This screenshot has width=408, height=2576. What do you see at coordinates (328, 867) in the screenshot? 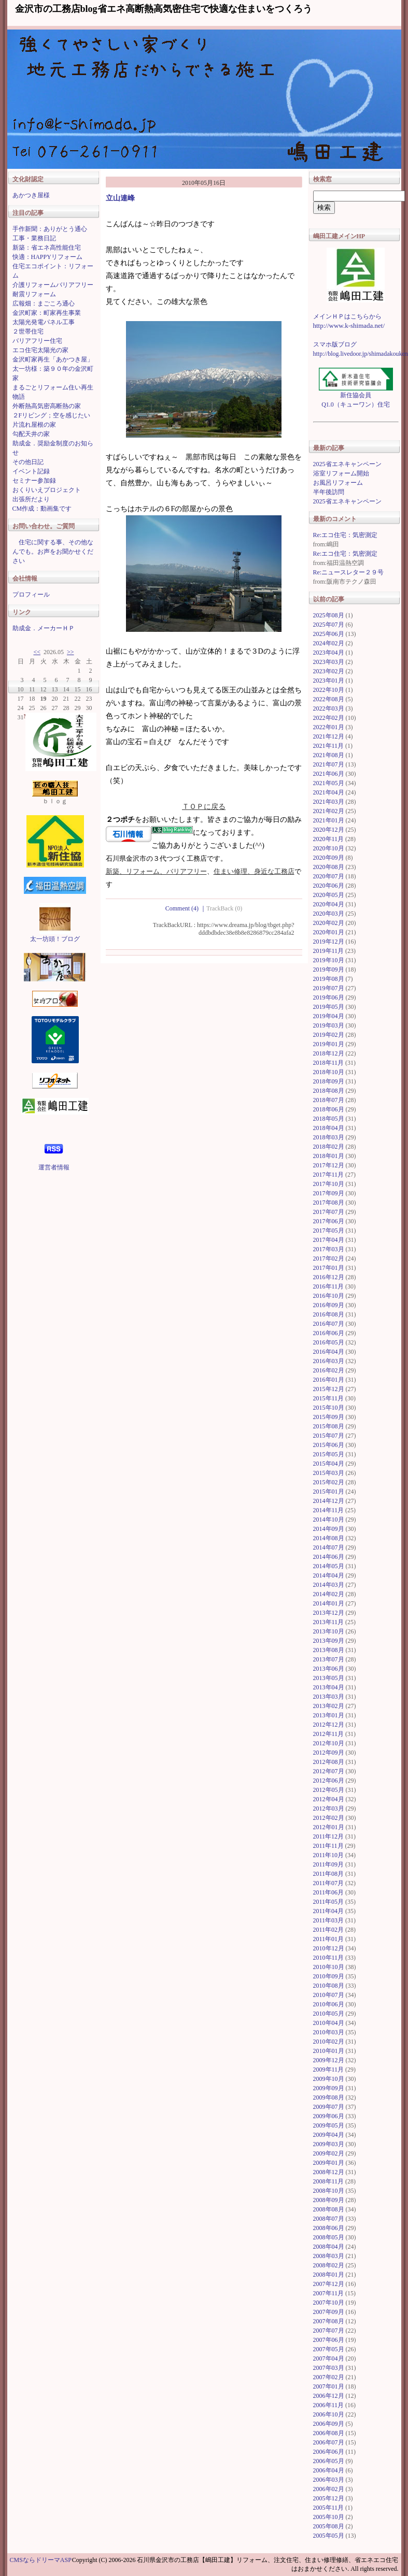
I see `2020年08月` at bounding box center [328, 867].